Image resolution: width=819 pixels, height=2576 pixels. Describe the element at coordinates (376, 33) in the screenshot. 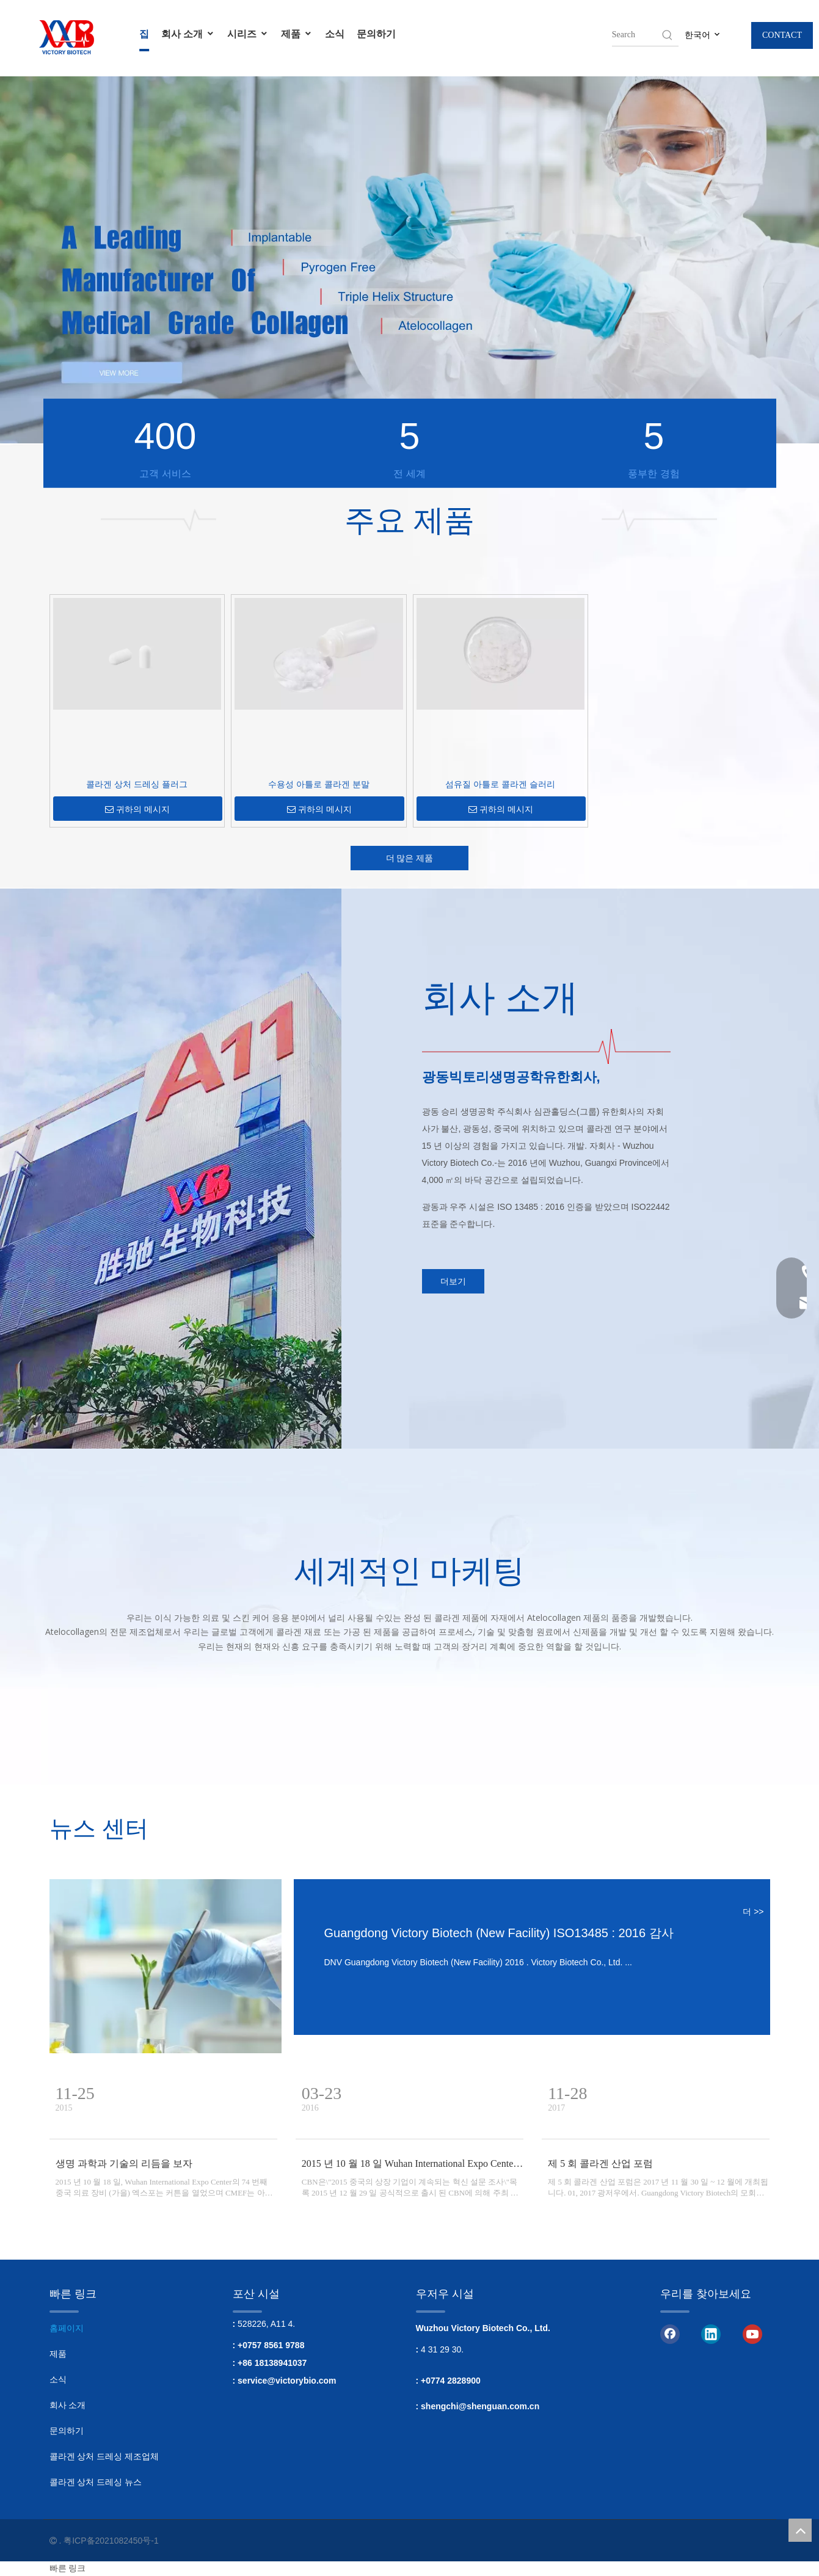

I see `문의하기` at that location.